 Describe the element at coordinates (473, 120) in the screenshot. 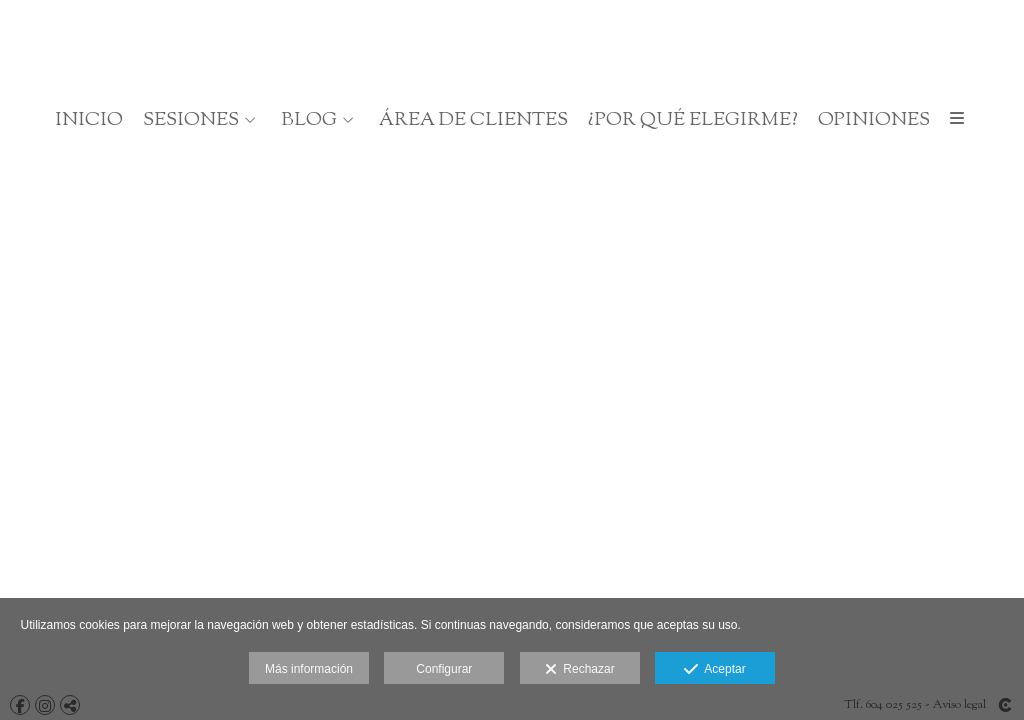

I see `Área de clientes` at that location.